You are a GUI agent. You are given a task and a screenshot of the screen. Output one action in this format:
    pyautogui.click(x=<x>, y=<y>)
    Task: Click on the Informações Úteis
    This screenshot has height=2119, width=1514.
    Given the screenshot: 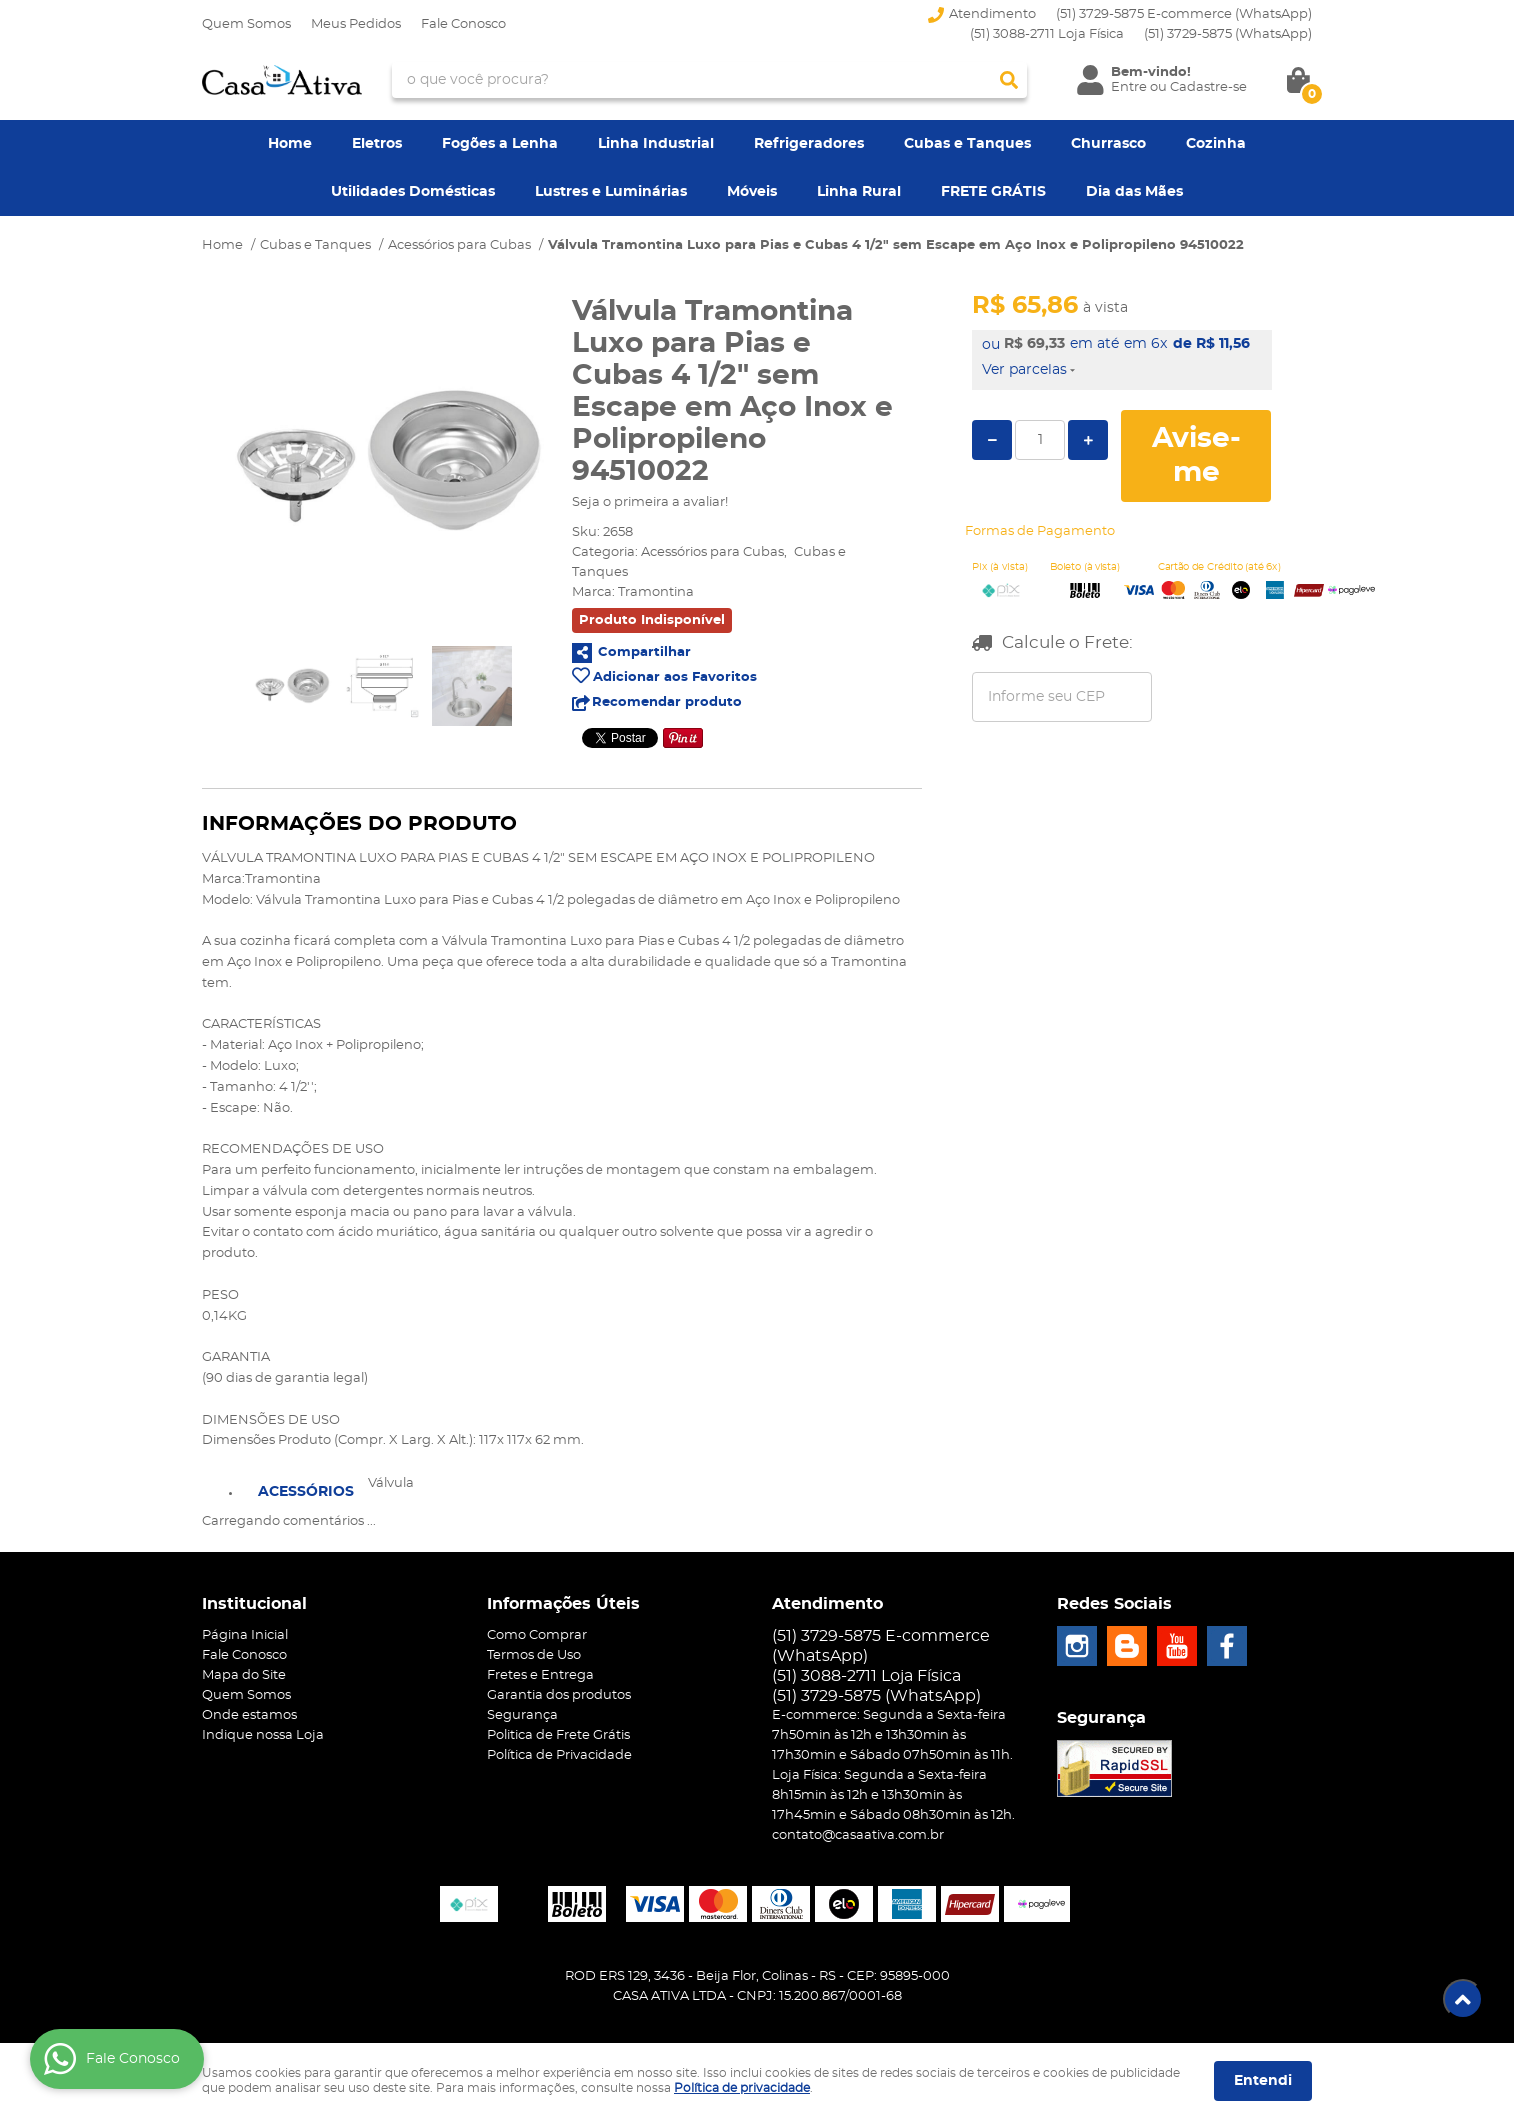 What is the action you would take?
    pyautogui.click(x=563, y=1604)
    